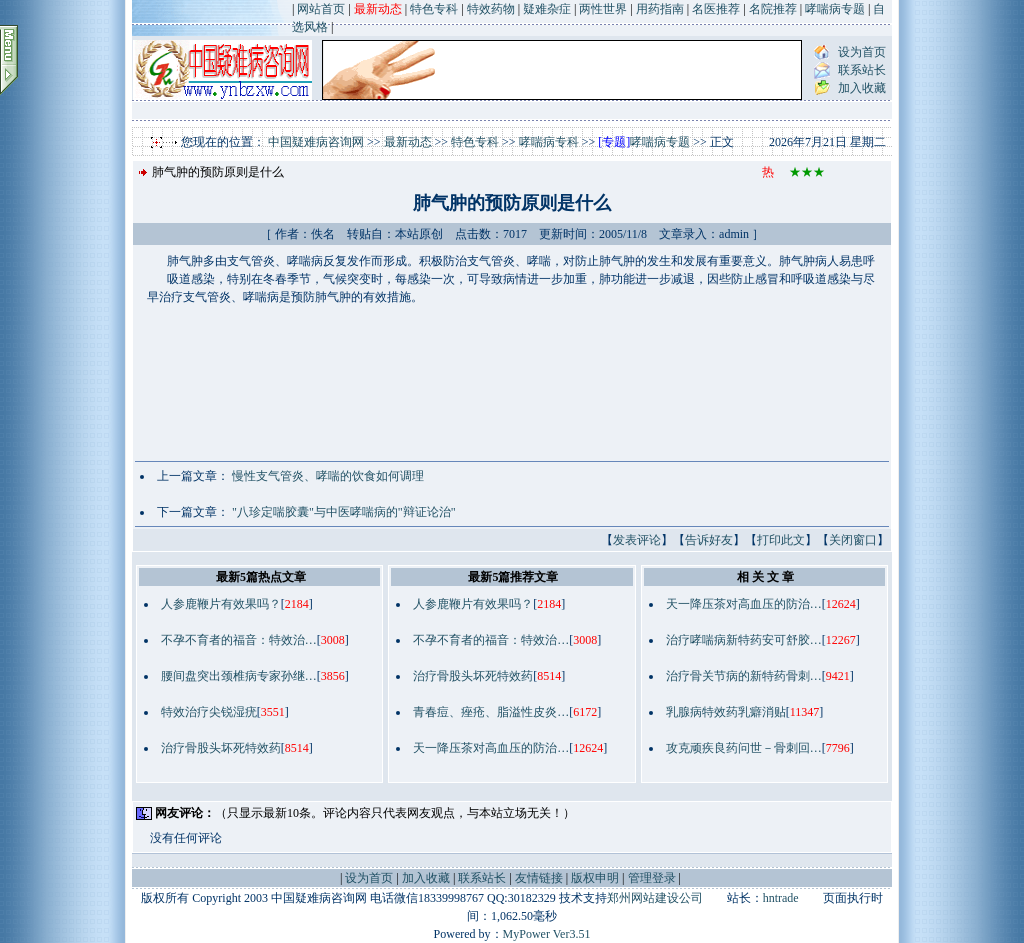  What do you see at coordinates (239, 640) in the screenshot?
I see `不孕不育者的福音：特效治…` at bounding box center [239, 640].